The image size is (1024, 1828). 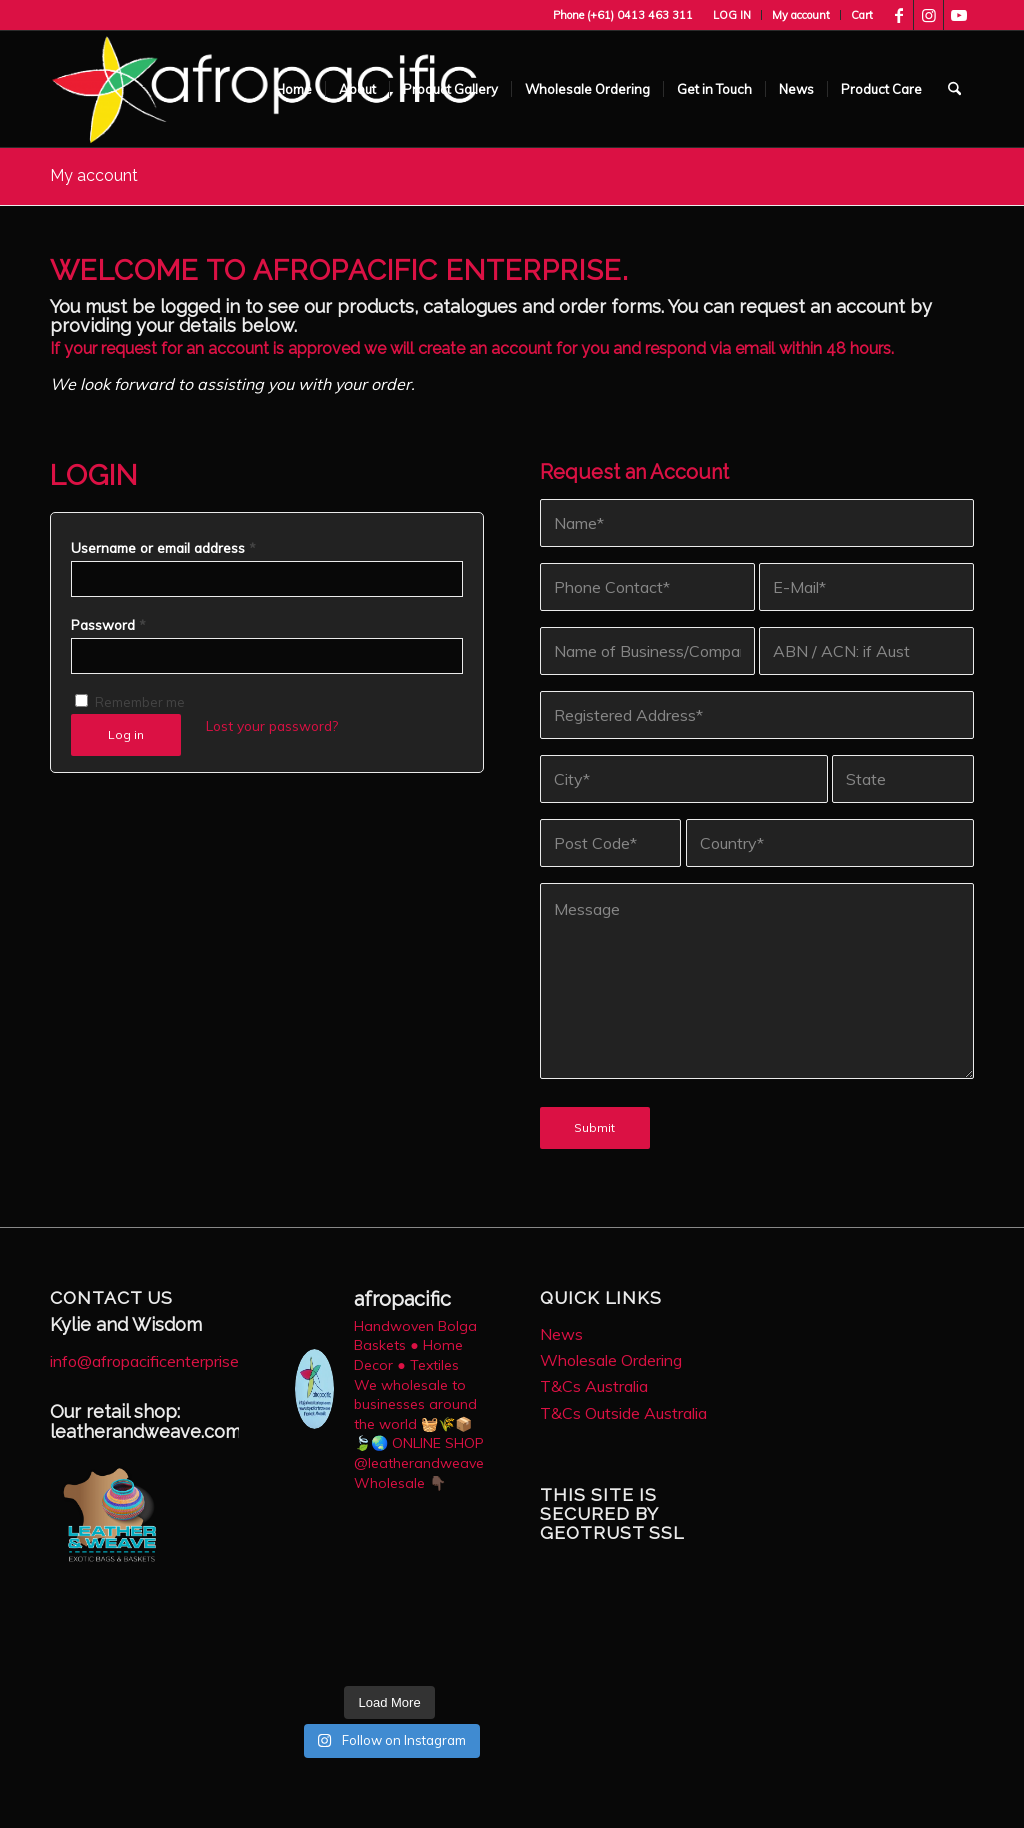 I want to click on My account, so click(x=801, y=15).